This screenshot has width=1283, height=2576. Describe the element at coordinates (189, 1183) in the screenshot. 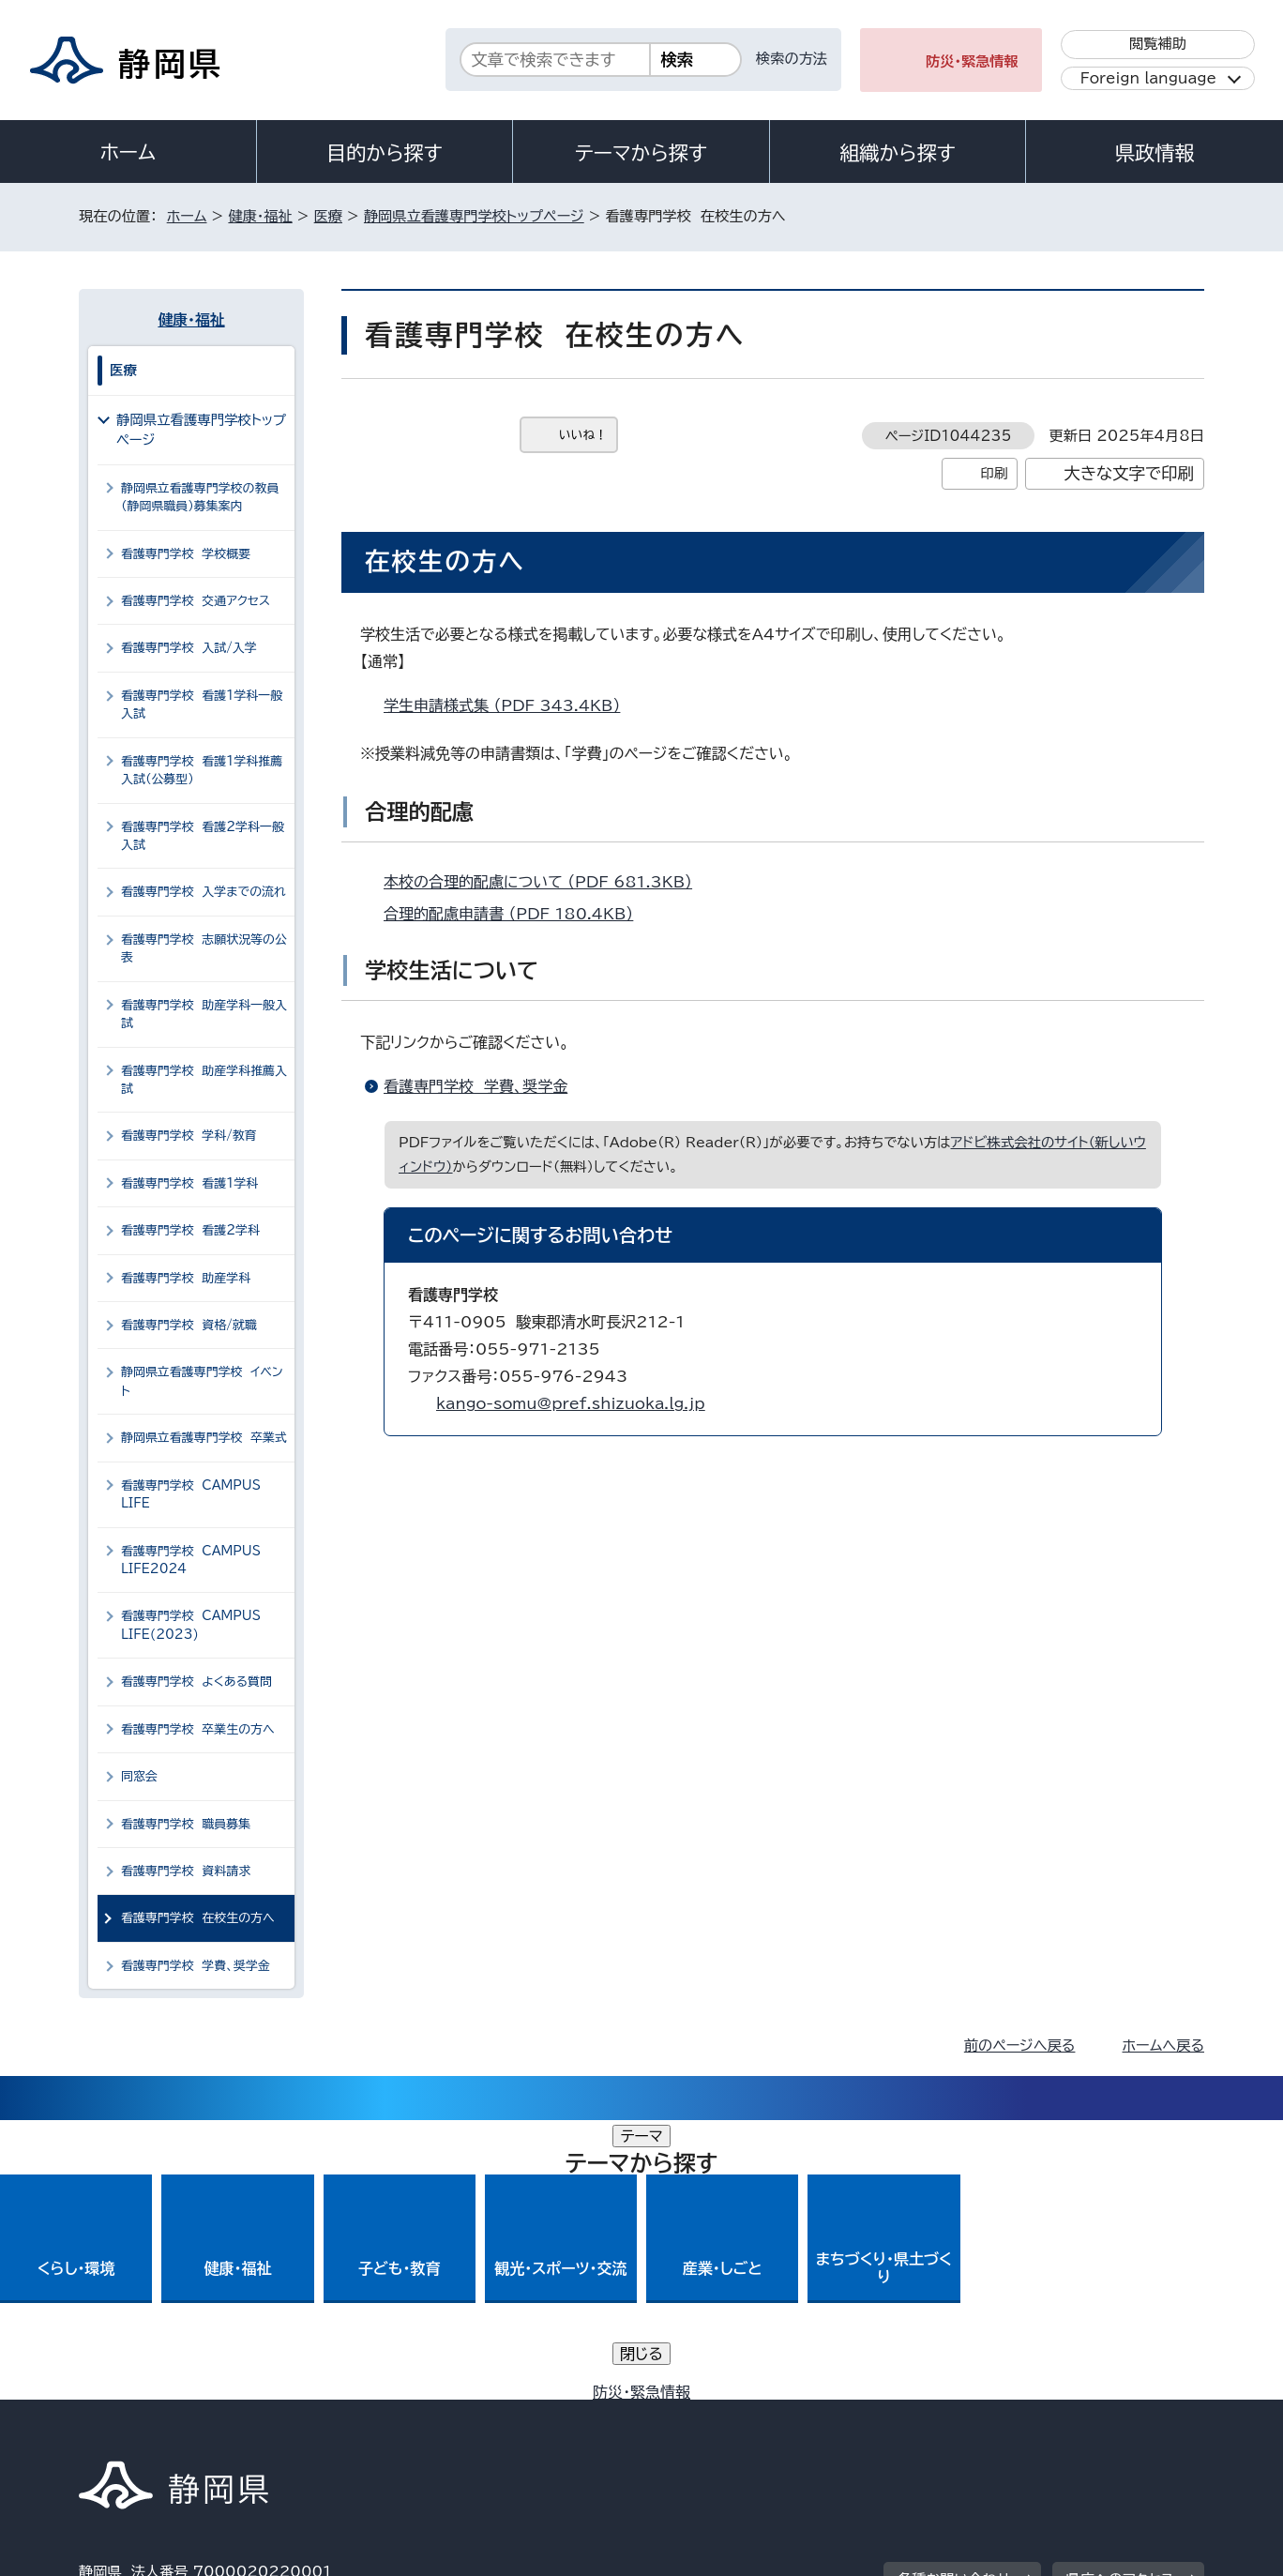

I see `看護専門学校 看護1学科` at that location.